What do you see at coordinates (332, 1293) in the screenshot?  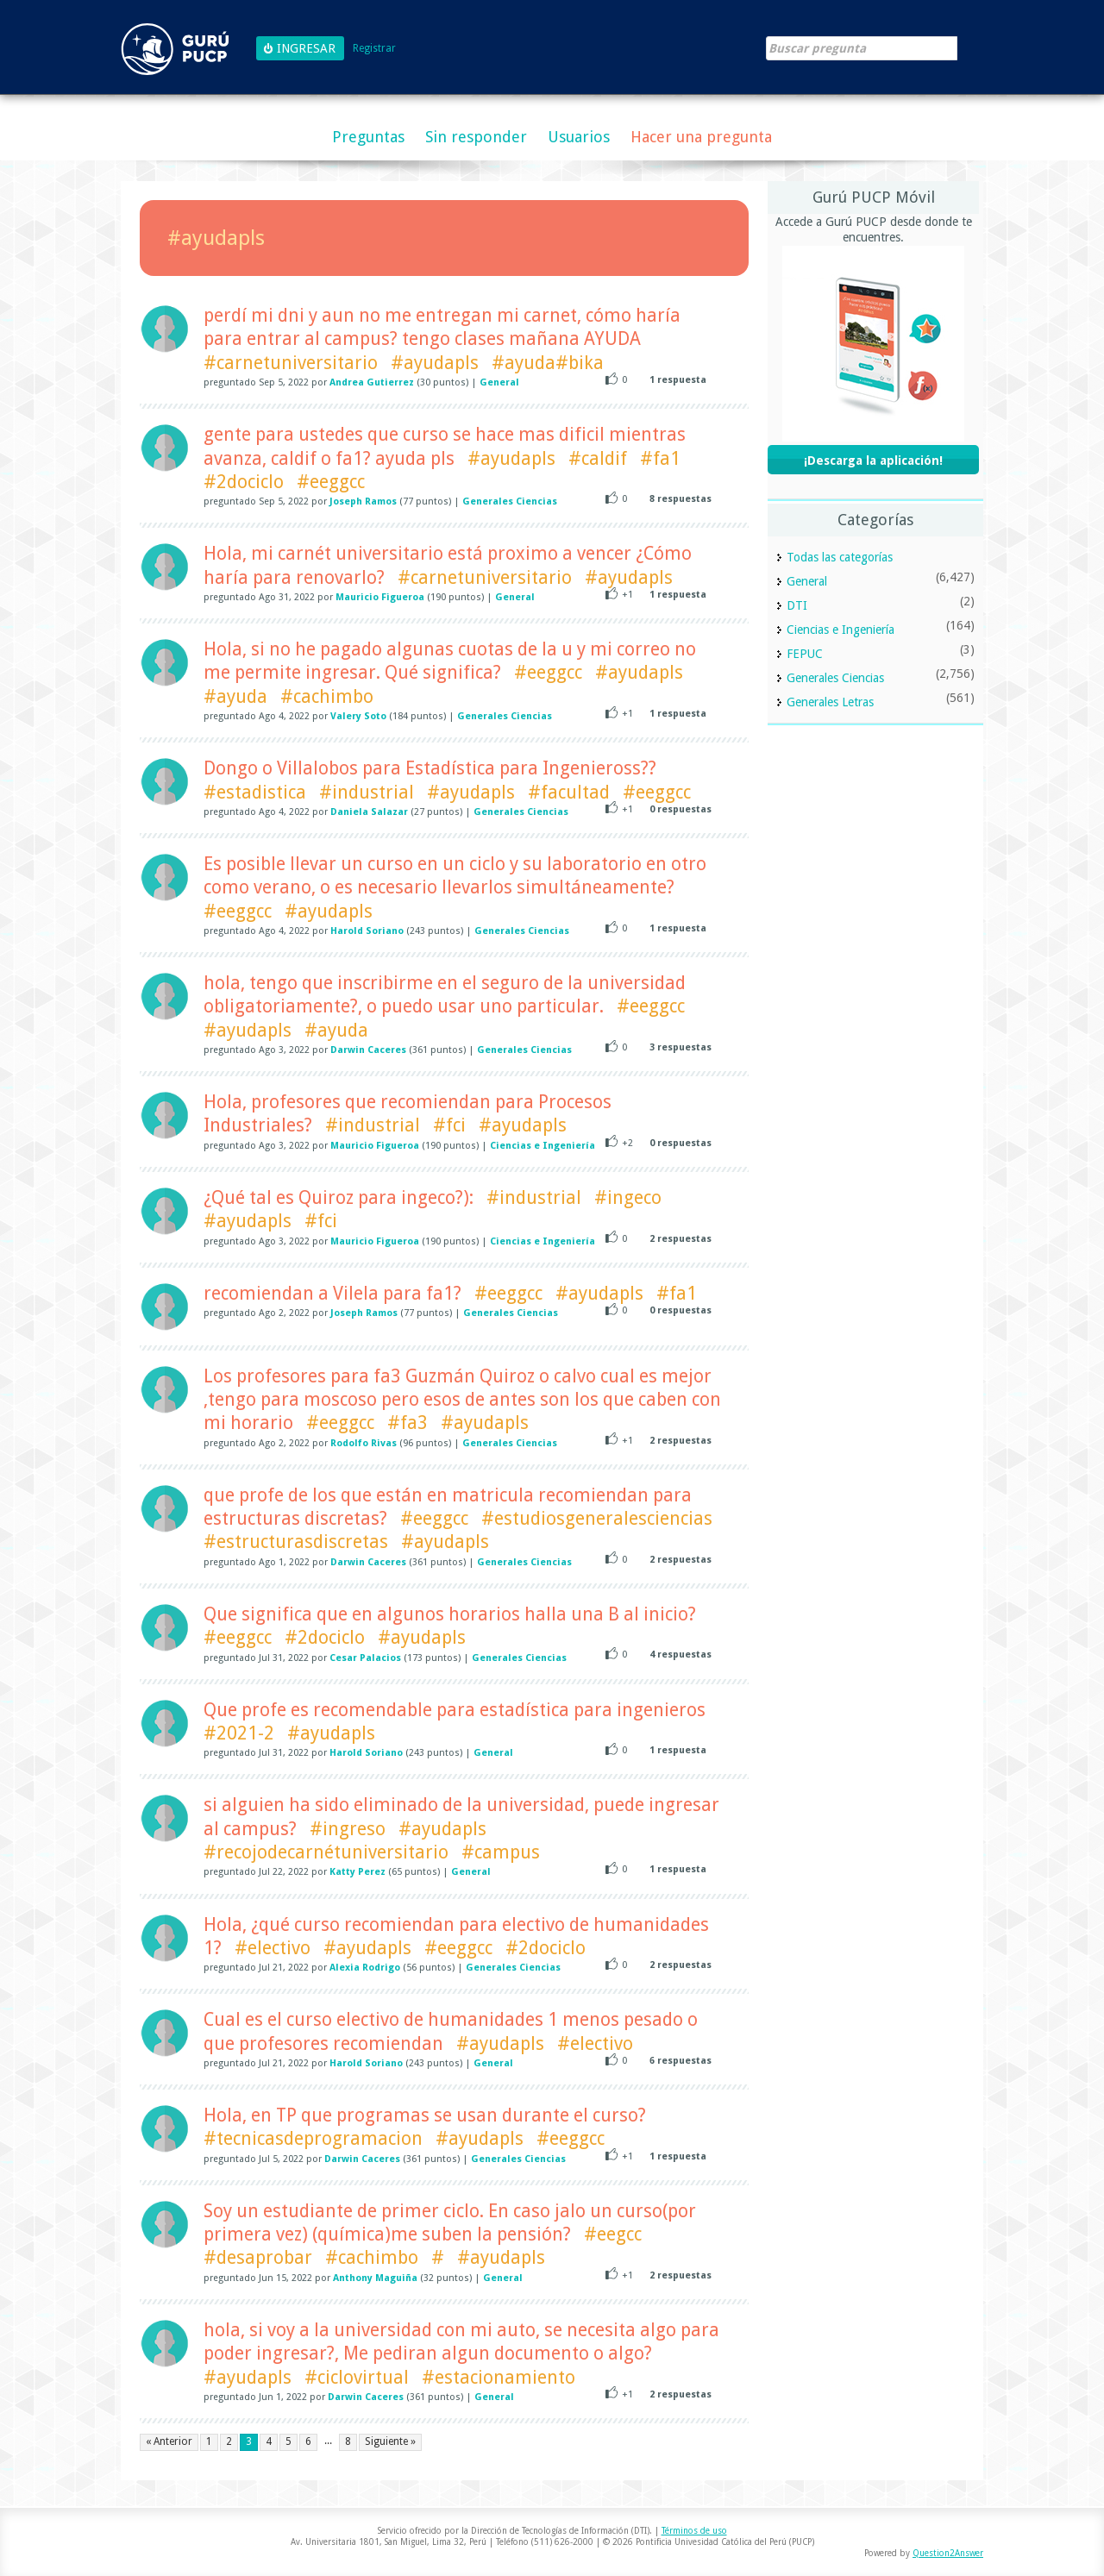 I see `recomiendan a Vilela para fa1?` at bounding box center [332, 1293].